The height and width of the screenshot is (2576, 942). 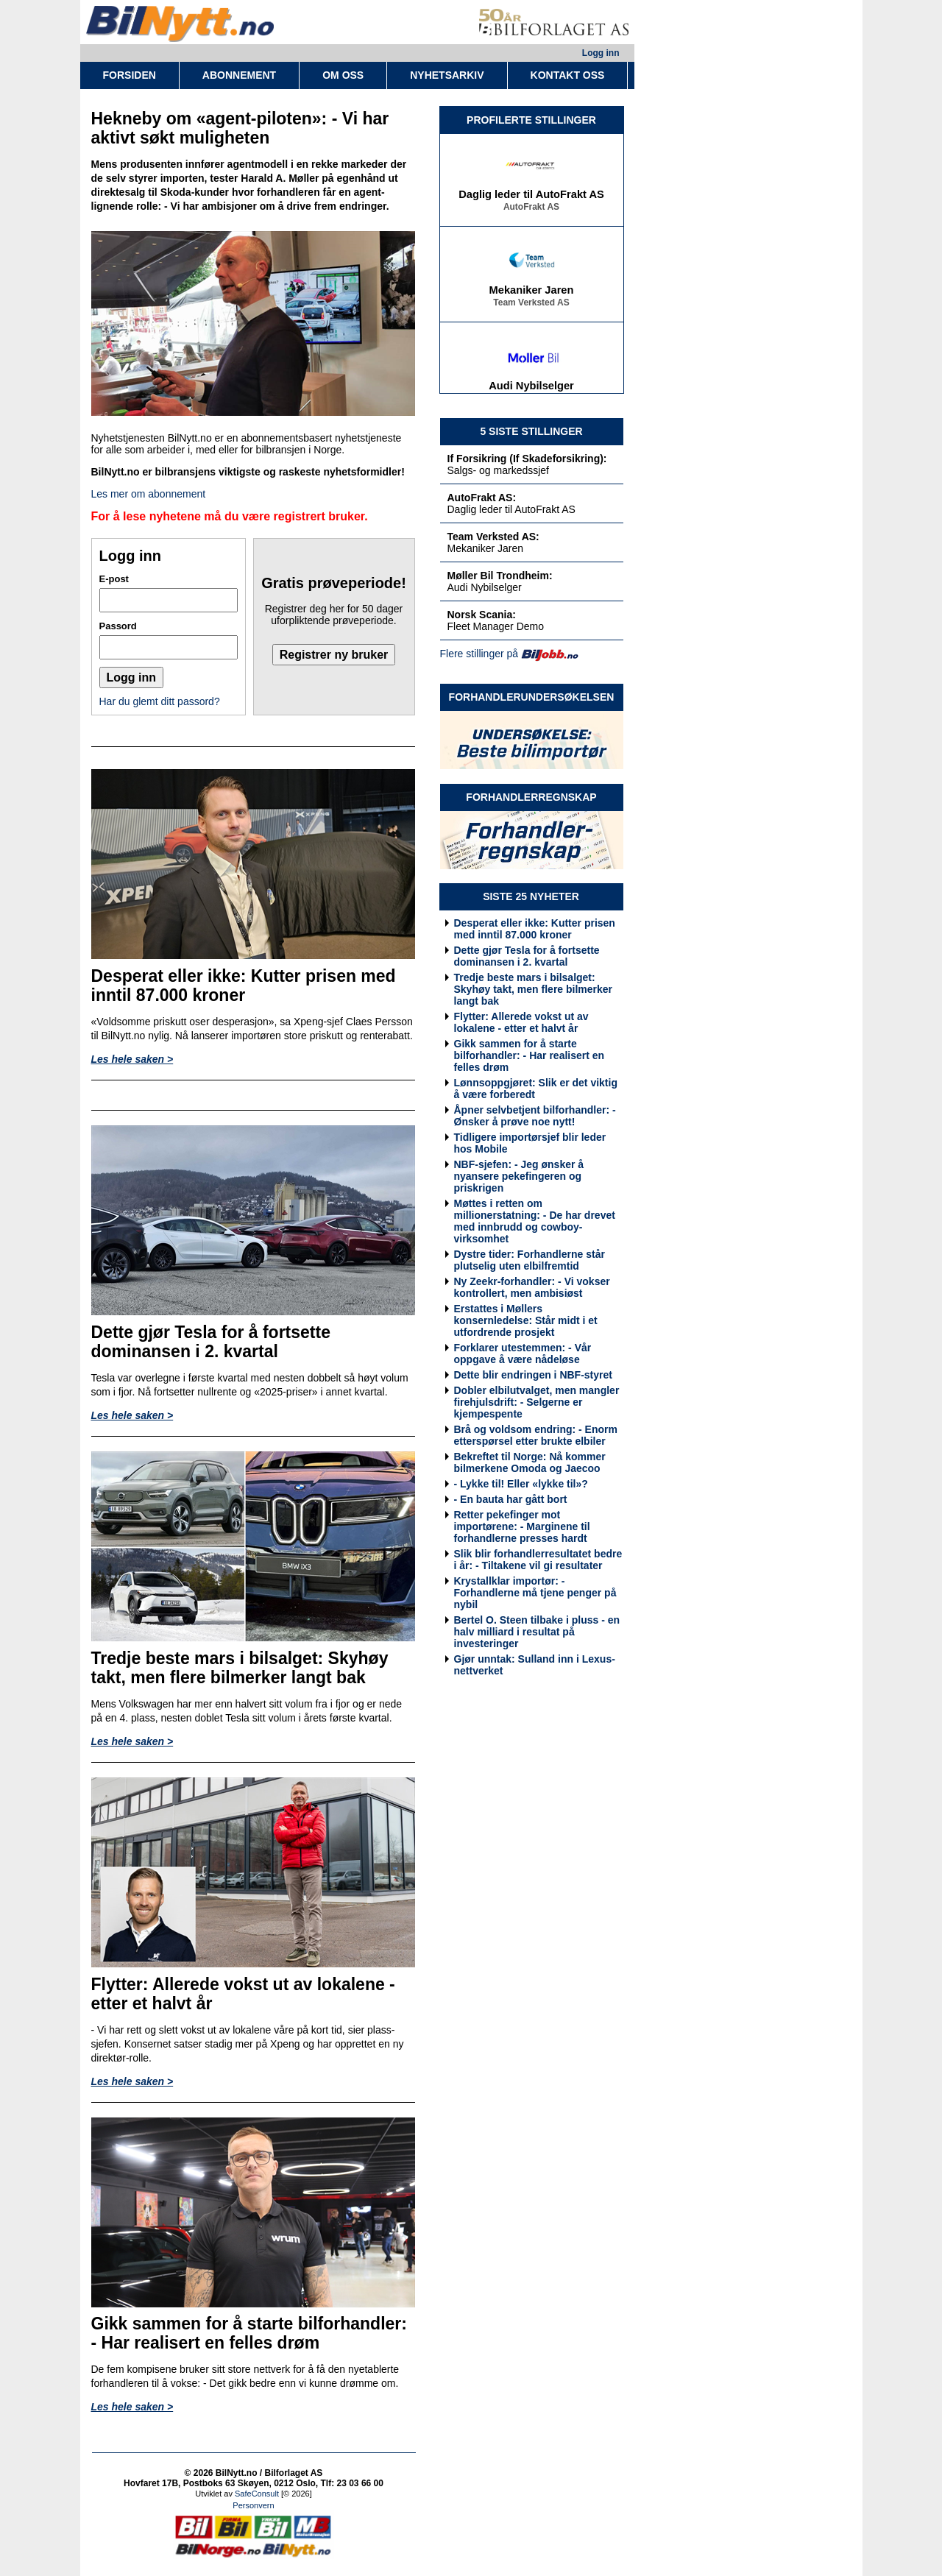 What do you see at coordinates (531, 246) in the screenshot?
I see `AutoFrakt AS` at bounding box center [531, 246].